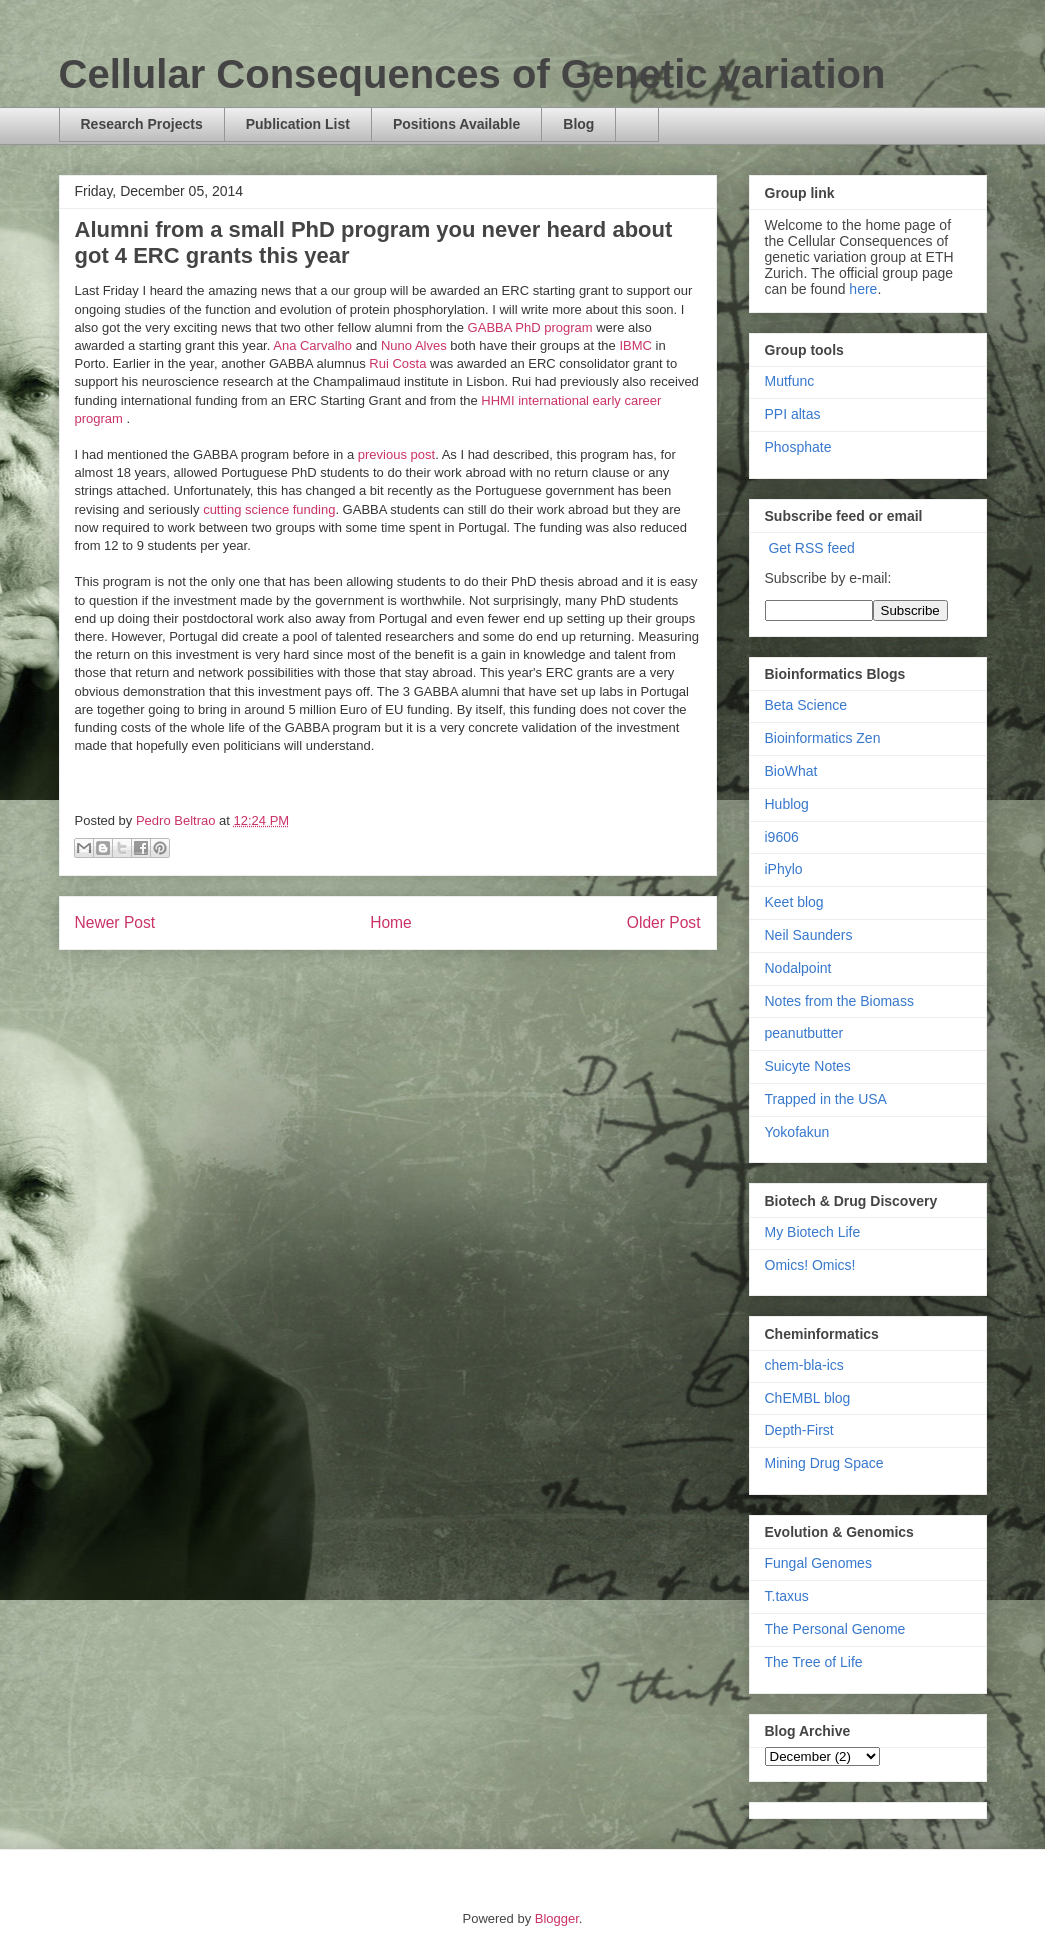  What do you see at coordinates (808, 1398) in the screenshot?
I see `ChEMBL blog` at bounding box center [808, 1398].